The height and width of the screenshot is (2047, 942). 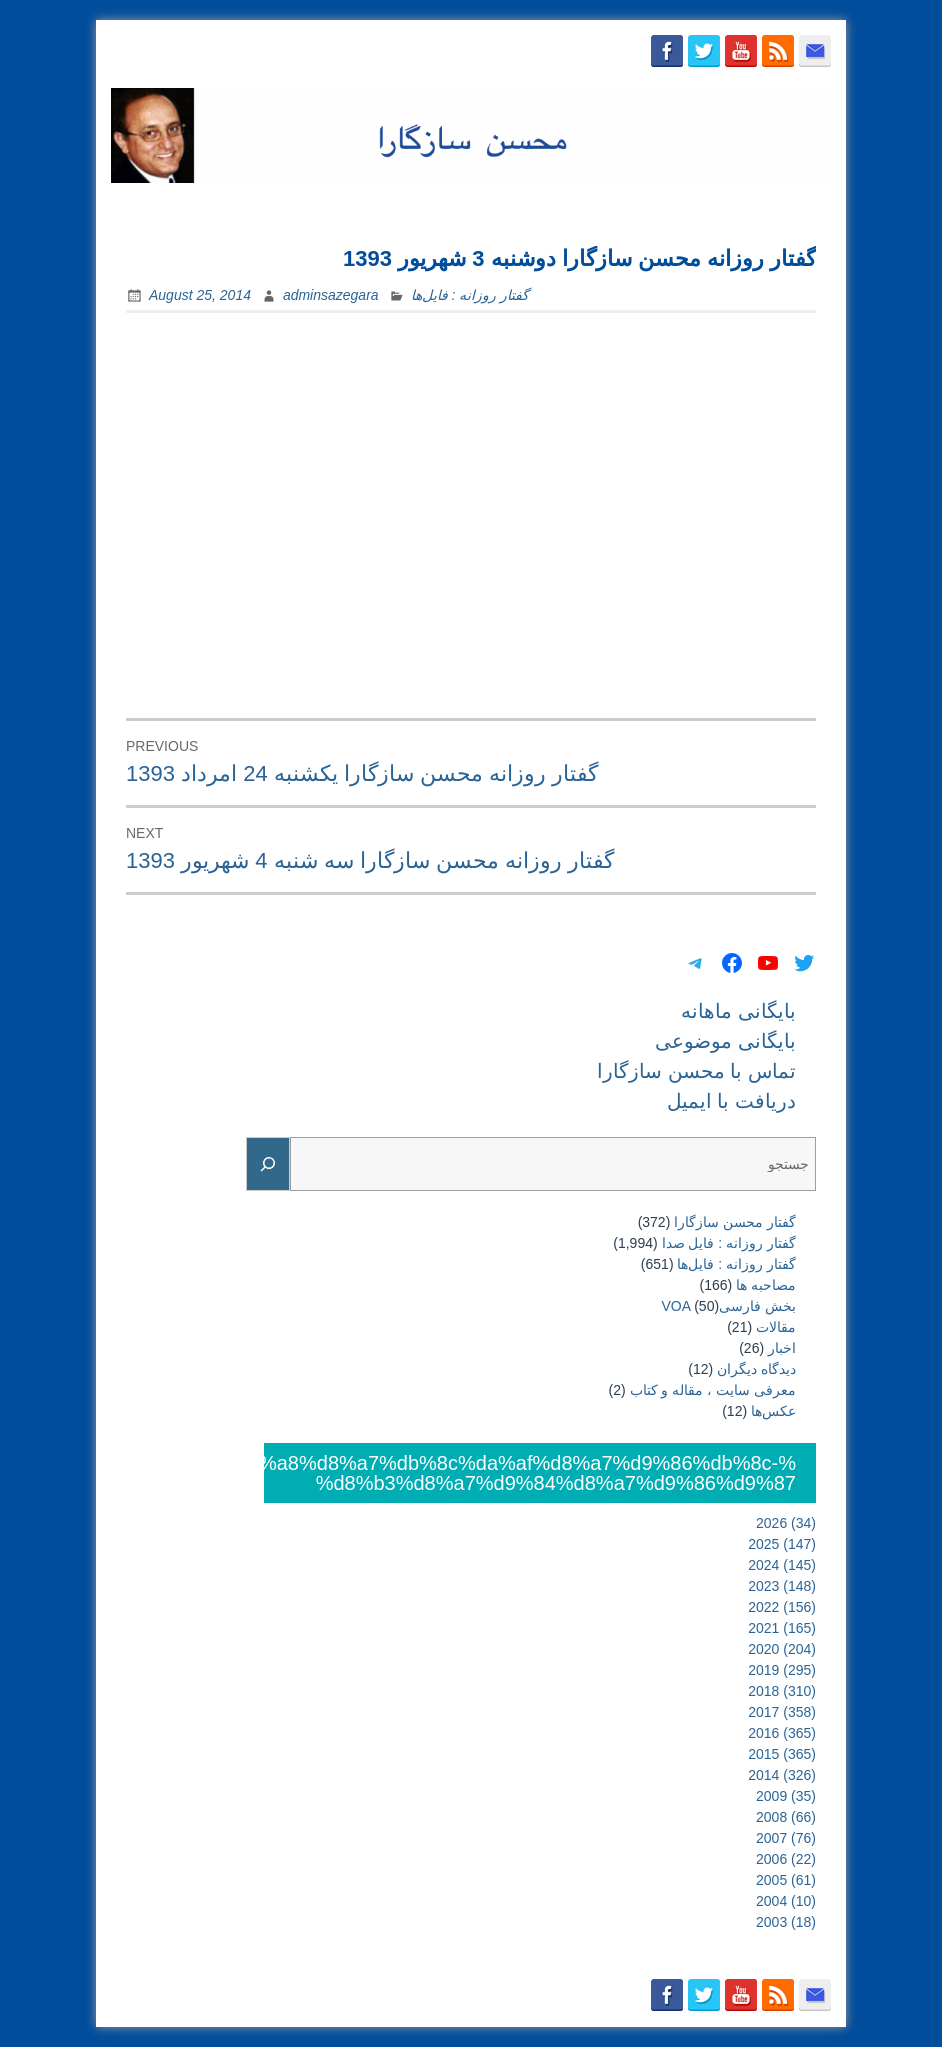 I want to click on 2008, so click(x=786, y=1817).